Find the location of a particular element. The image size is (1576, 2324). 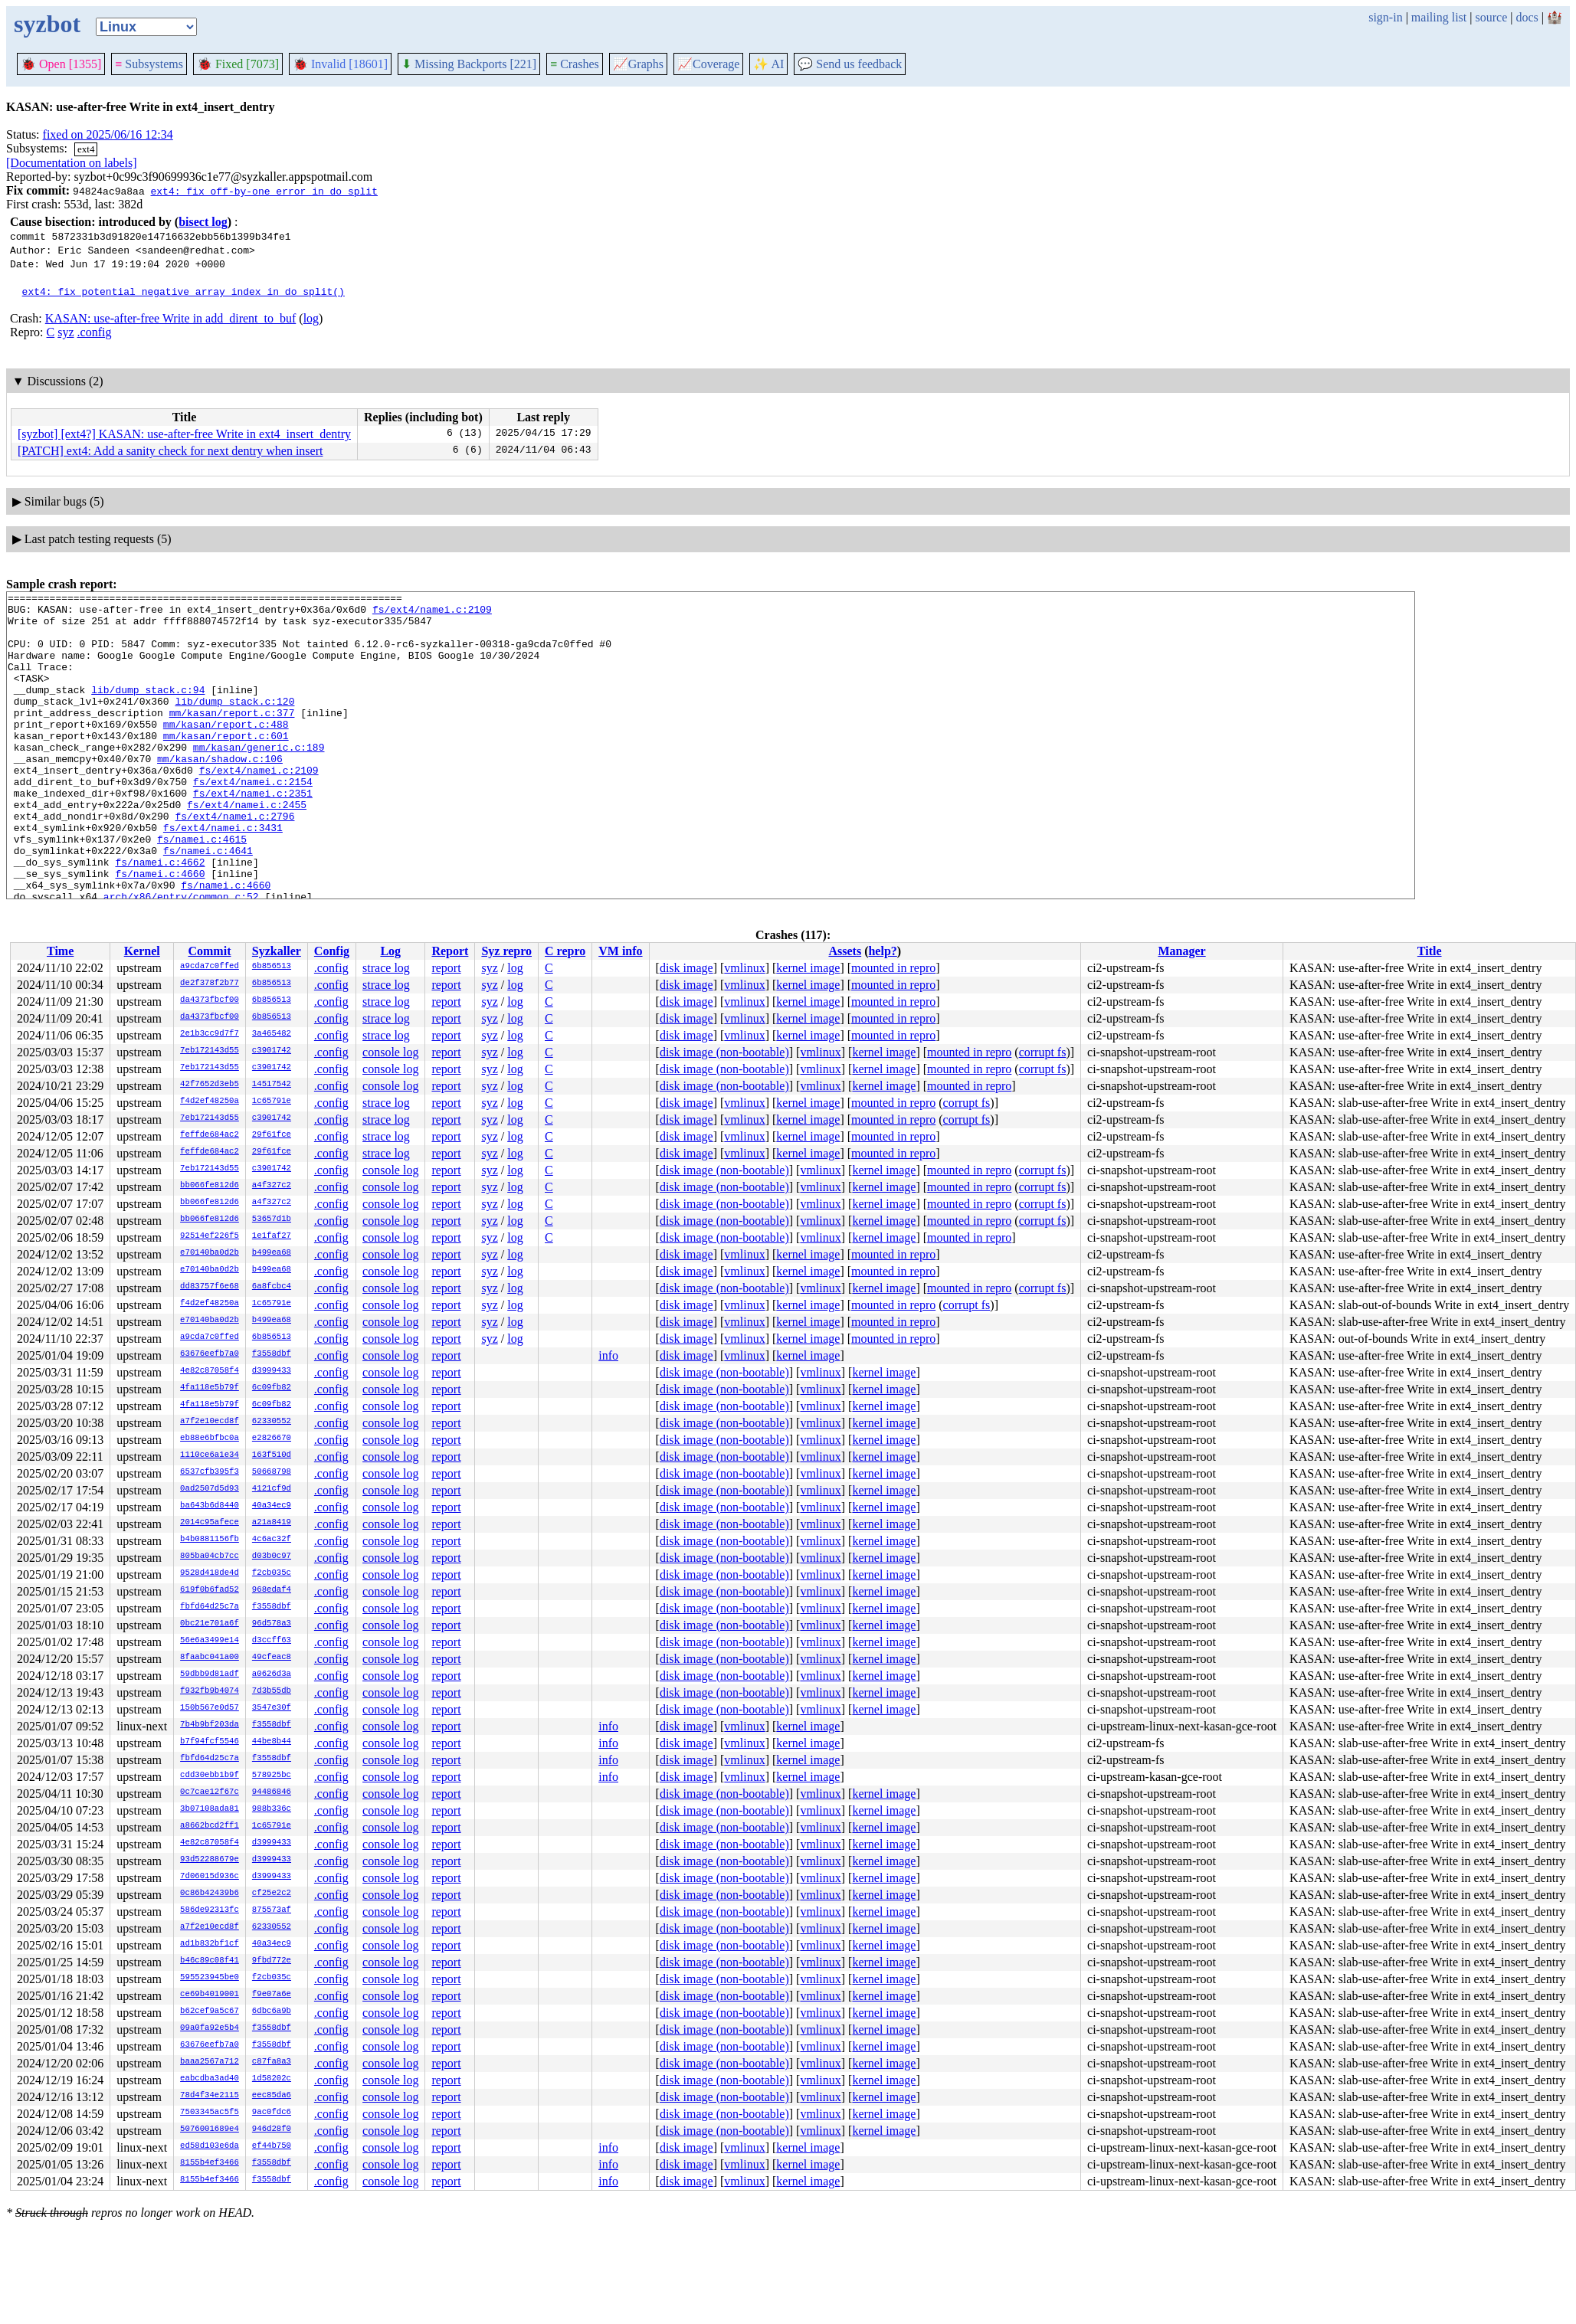

6a8fcbc4 is located at coordinates (271, 1286).